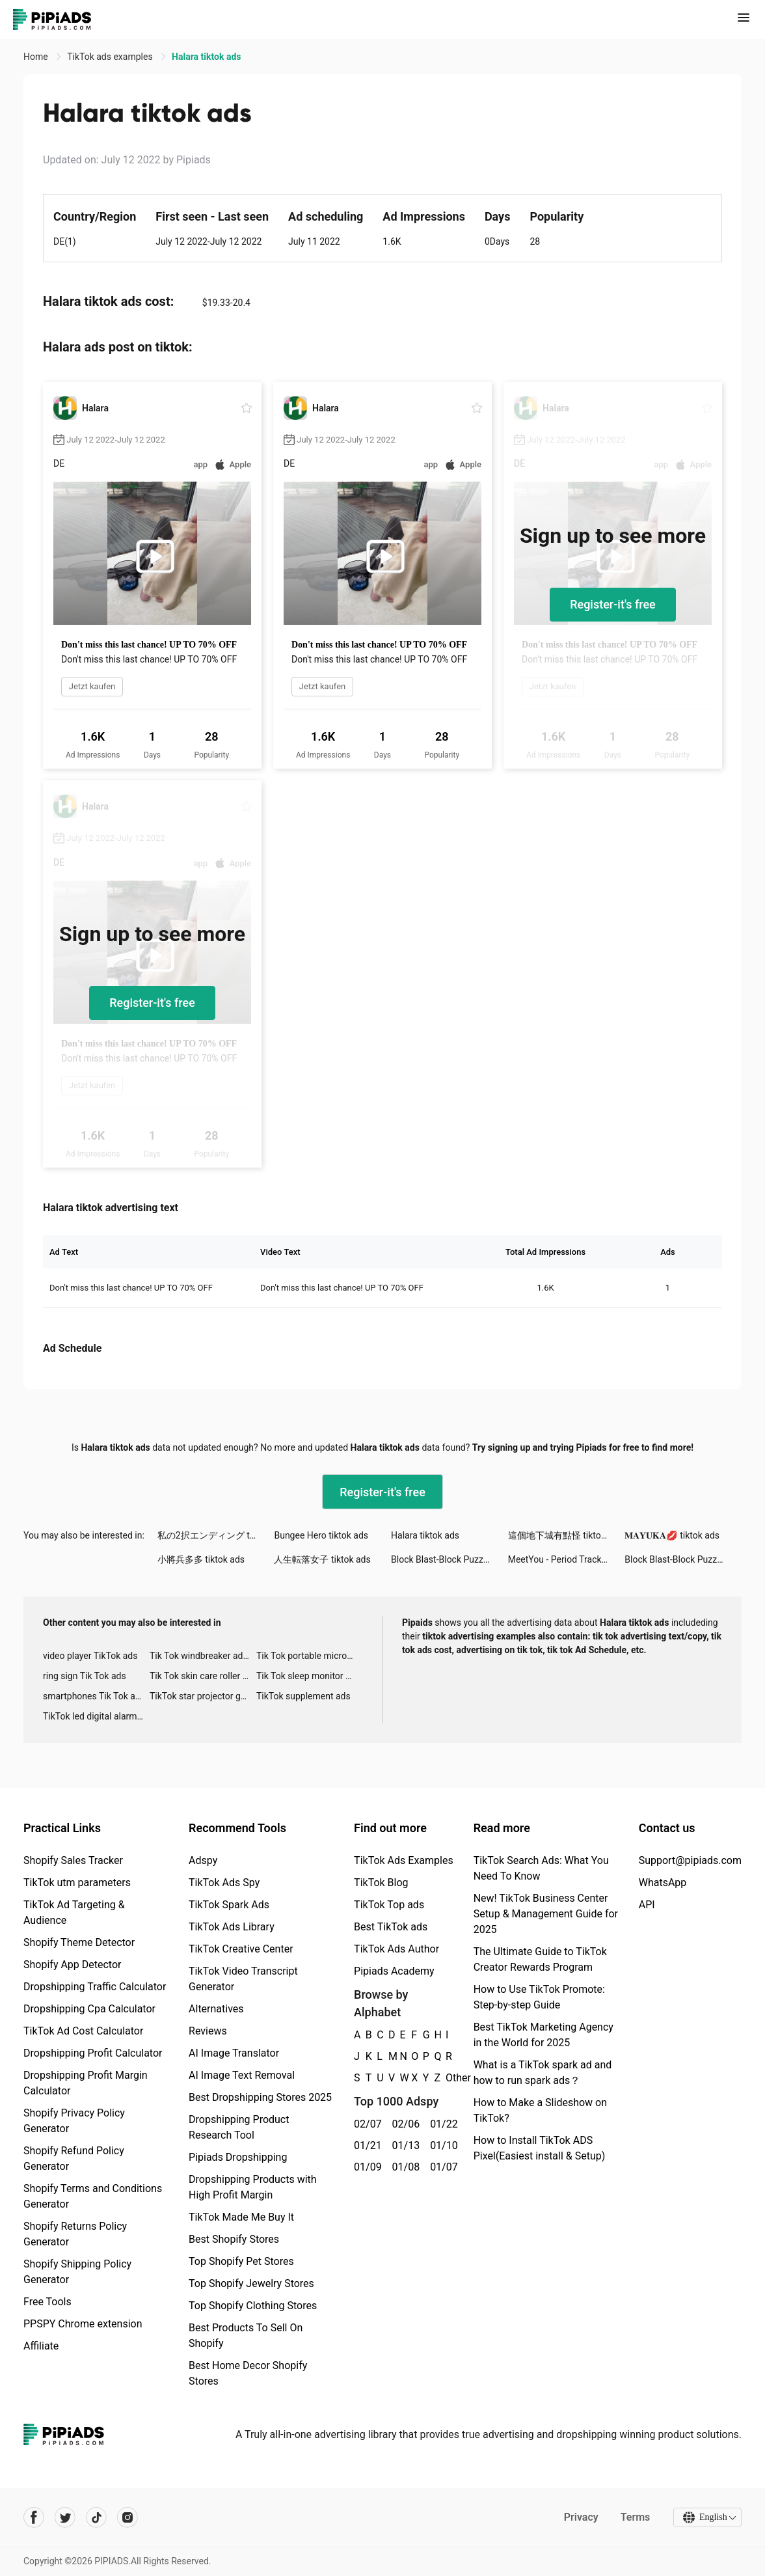 The image size is (765, 2576). I want to click on [Pipiads's twitter account], so click(65, 2517).